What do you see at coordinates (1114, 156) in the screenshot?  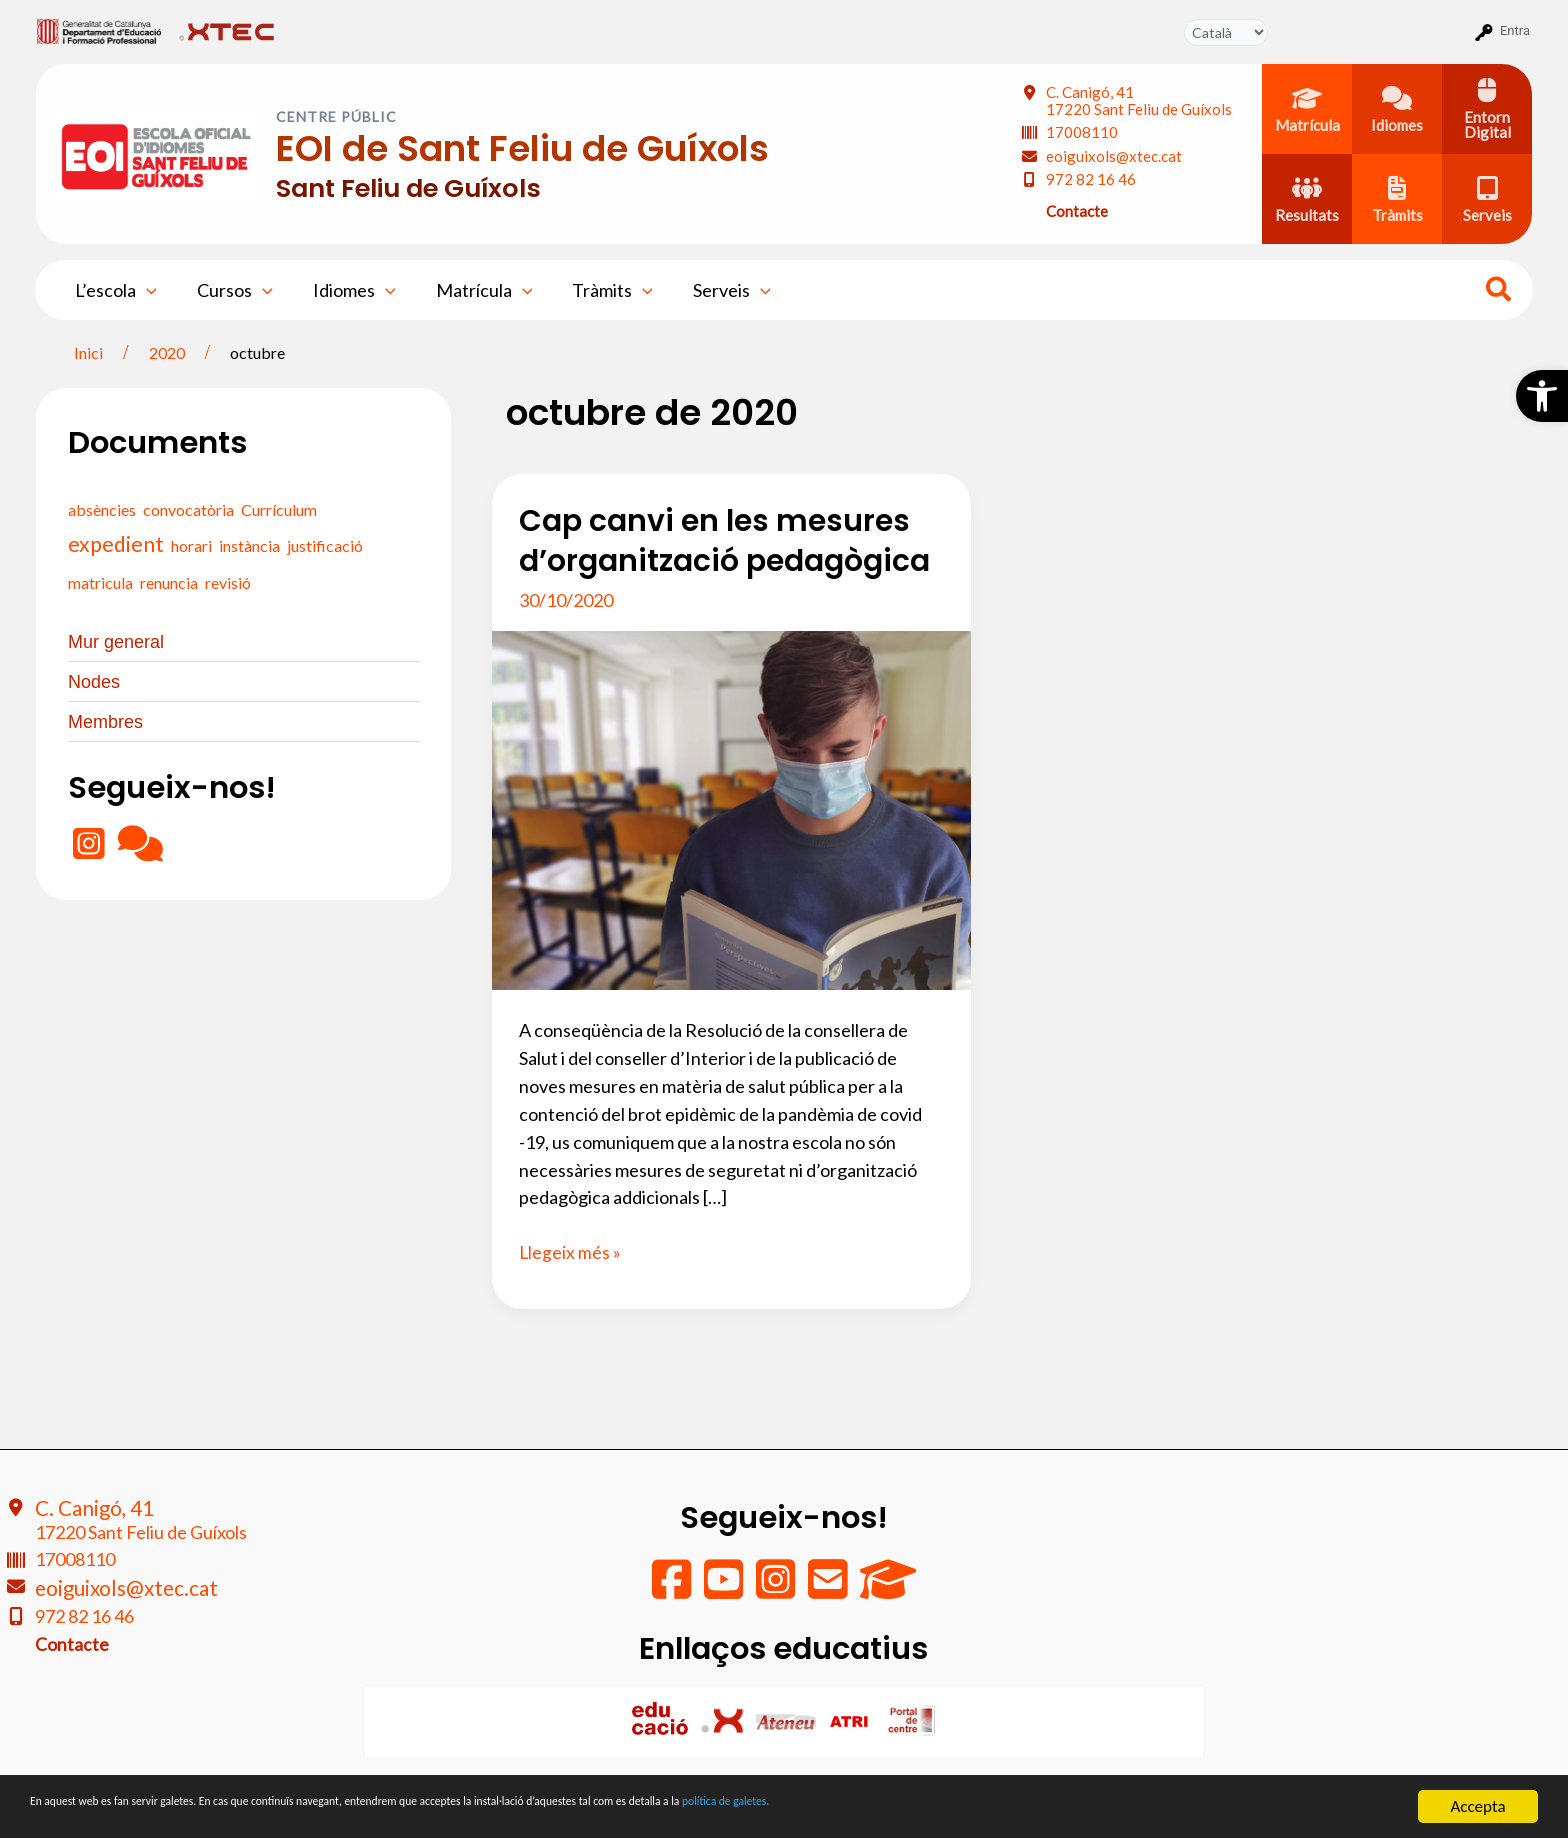 I see `eoiguixols@xtec.cat` at bounding box center [1114, 156].